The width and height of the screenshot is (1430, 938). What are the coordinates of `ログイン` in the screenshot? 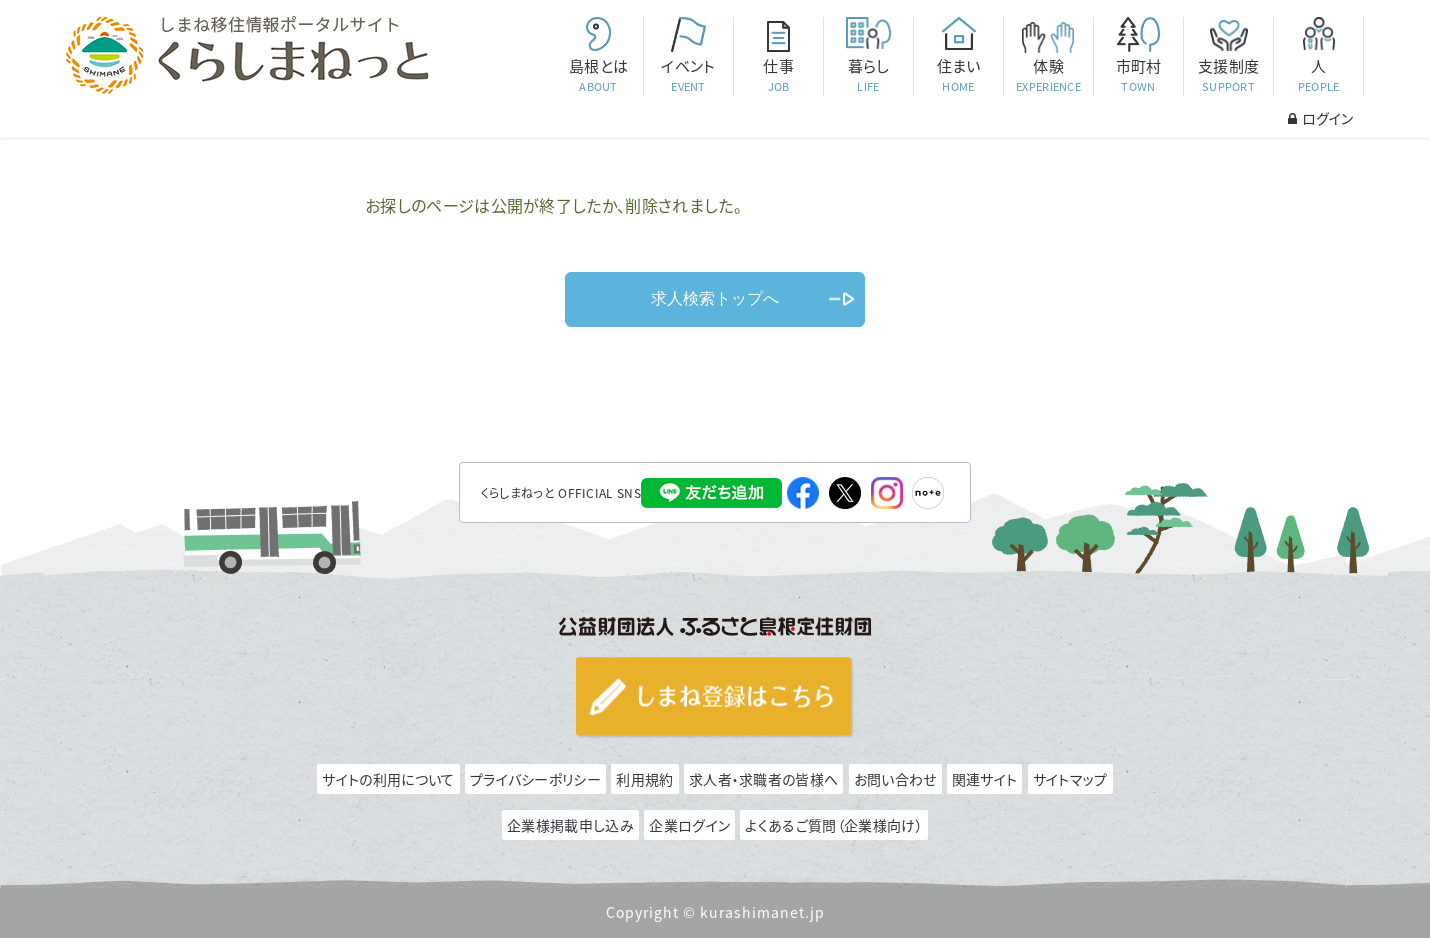 It's located at (1320, 118).